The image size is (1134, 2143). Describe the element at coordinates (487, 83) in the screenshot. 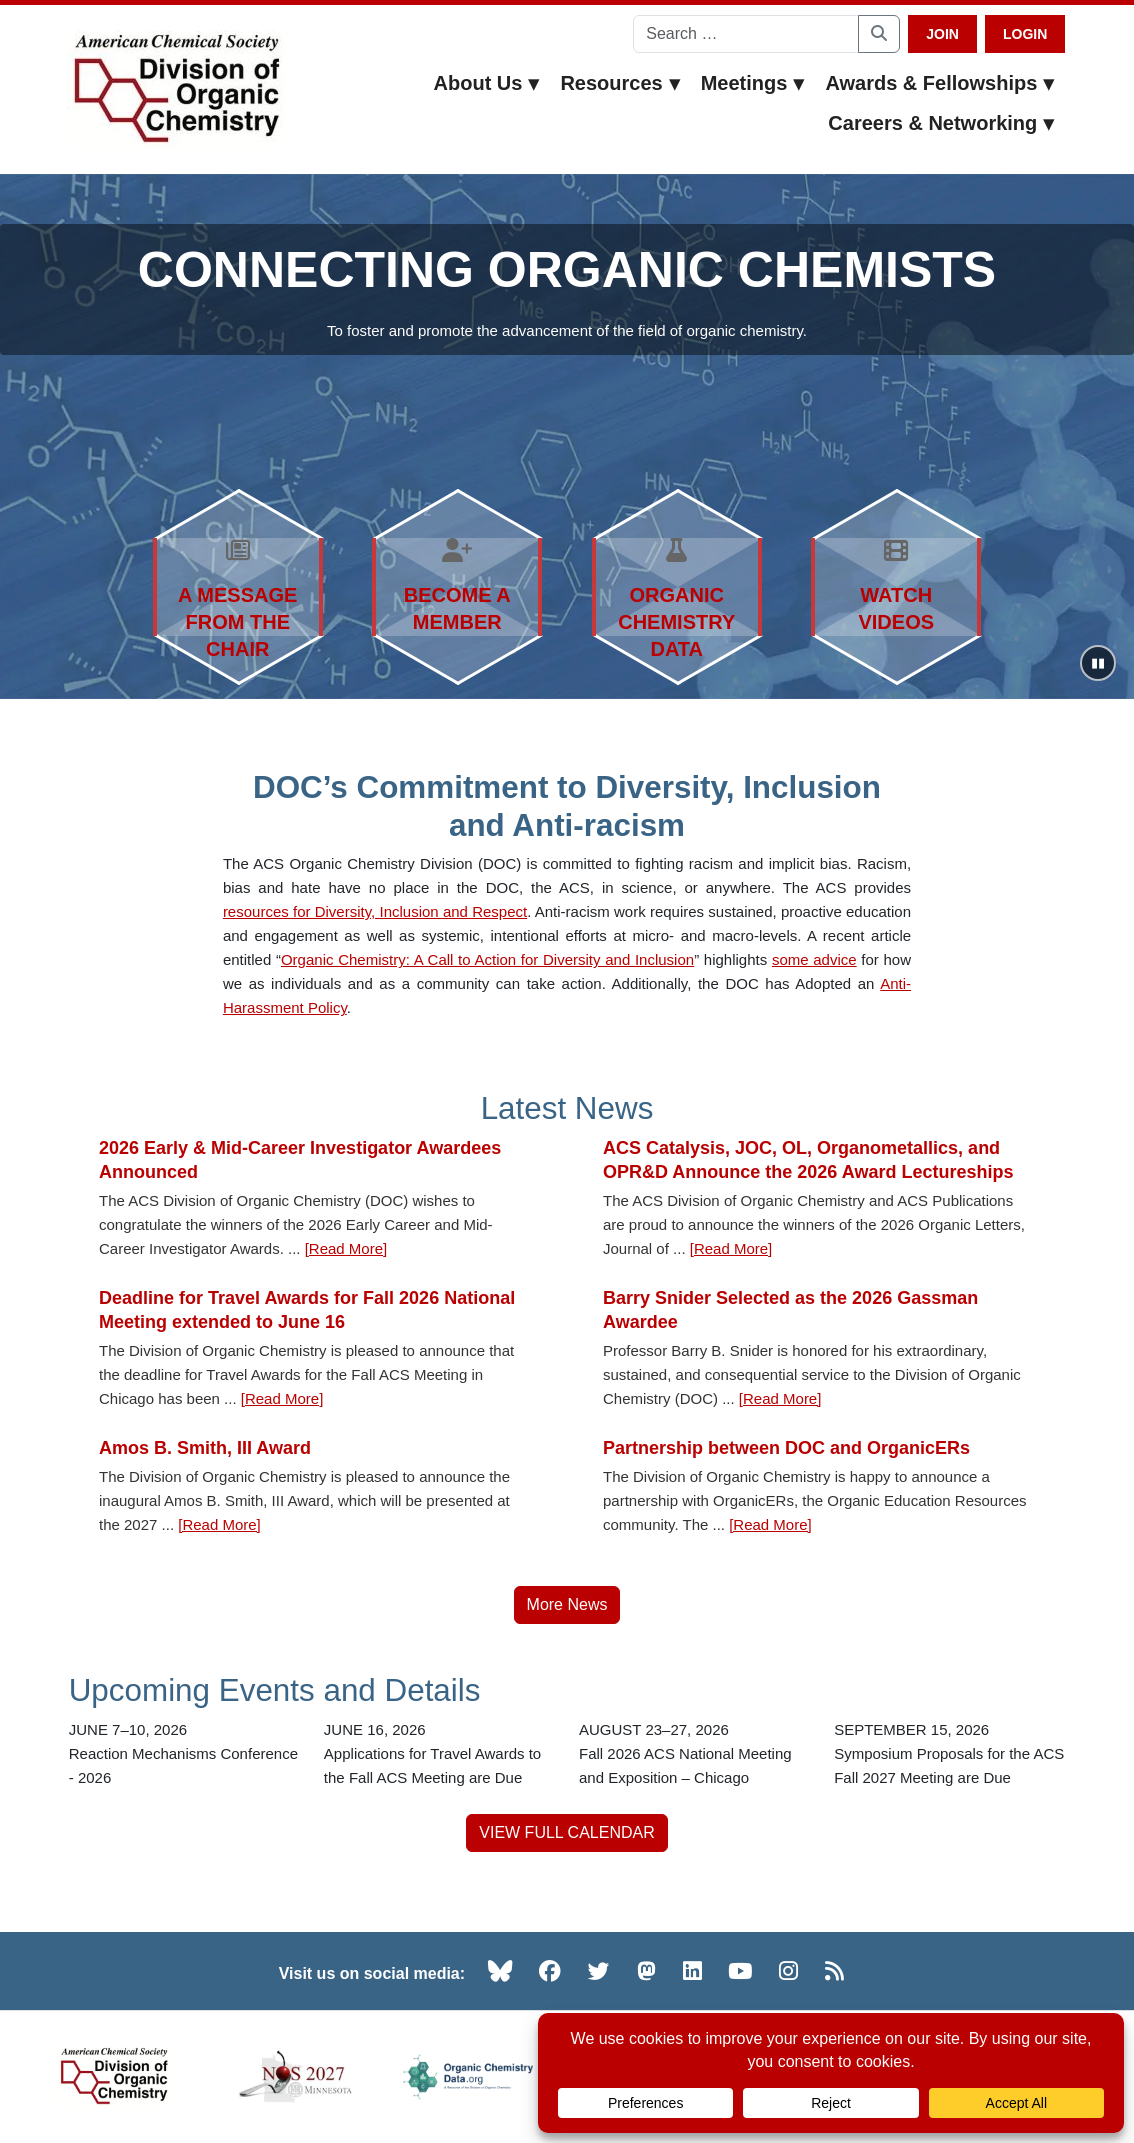

I see `About Us [button]` at that location.